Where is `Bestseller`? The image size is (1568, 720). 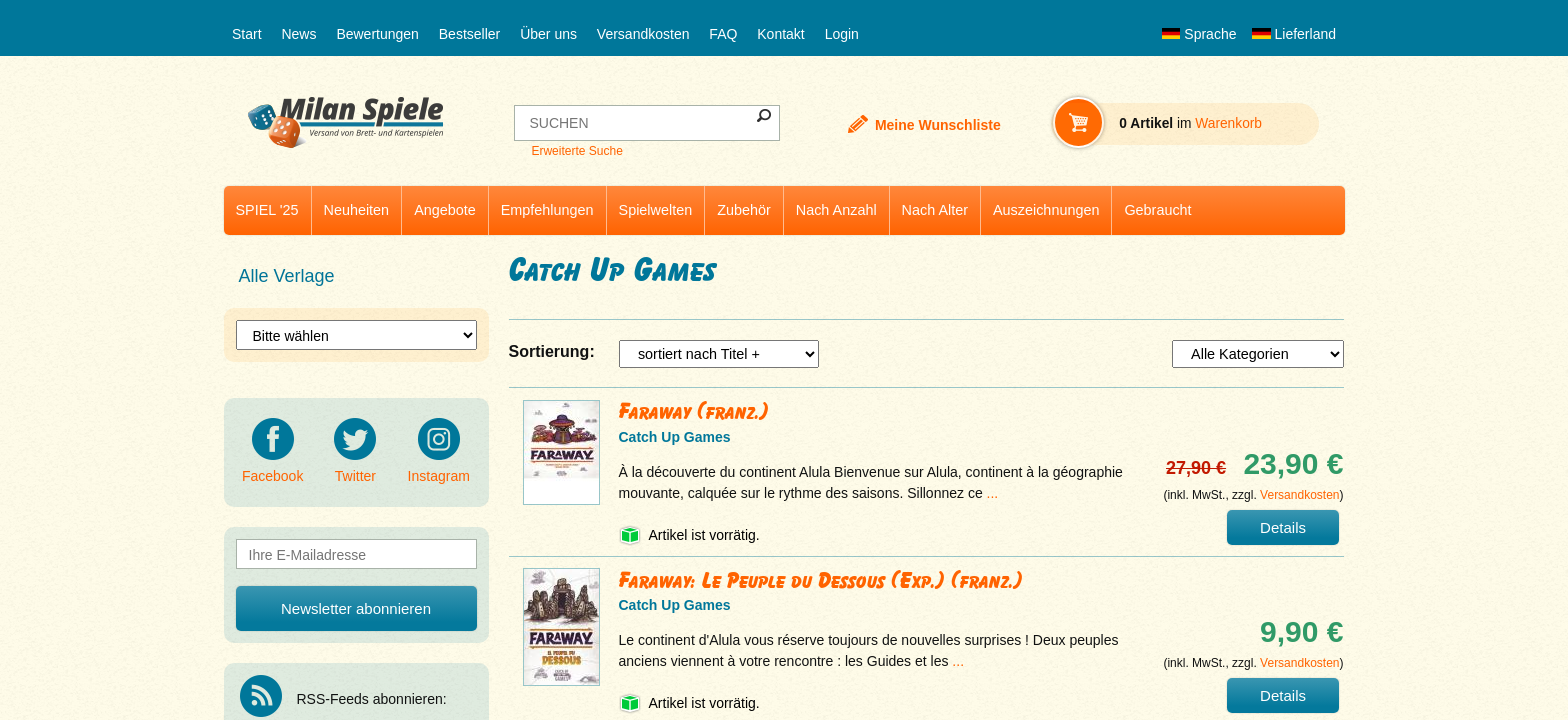
Bestseller is located at coordinates (469, 34).